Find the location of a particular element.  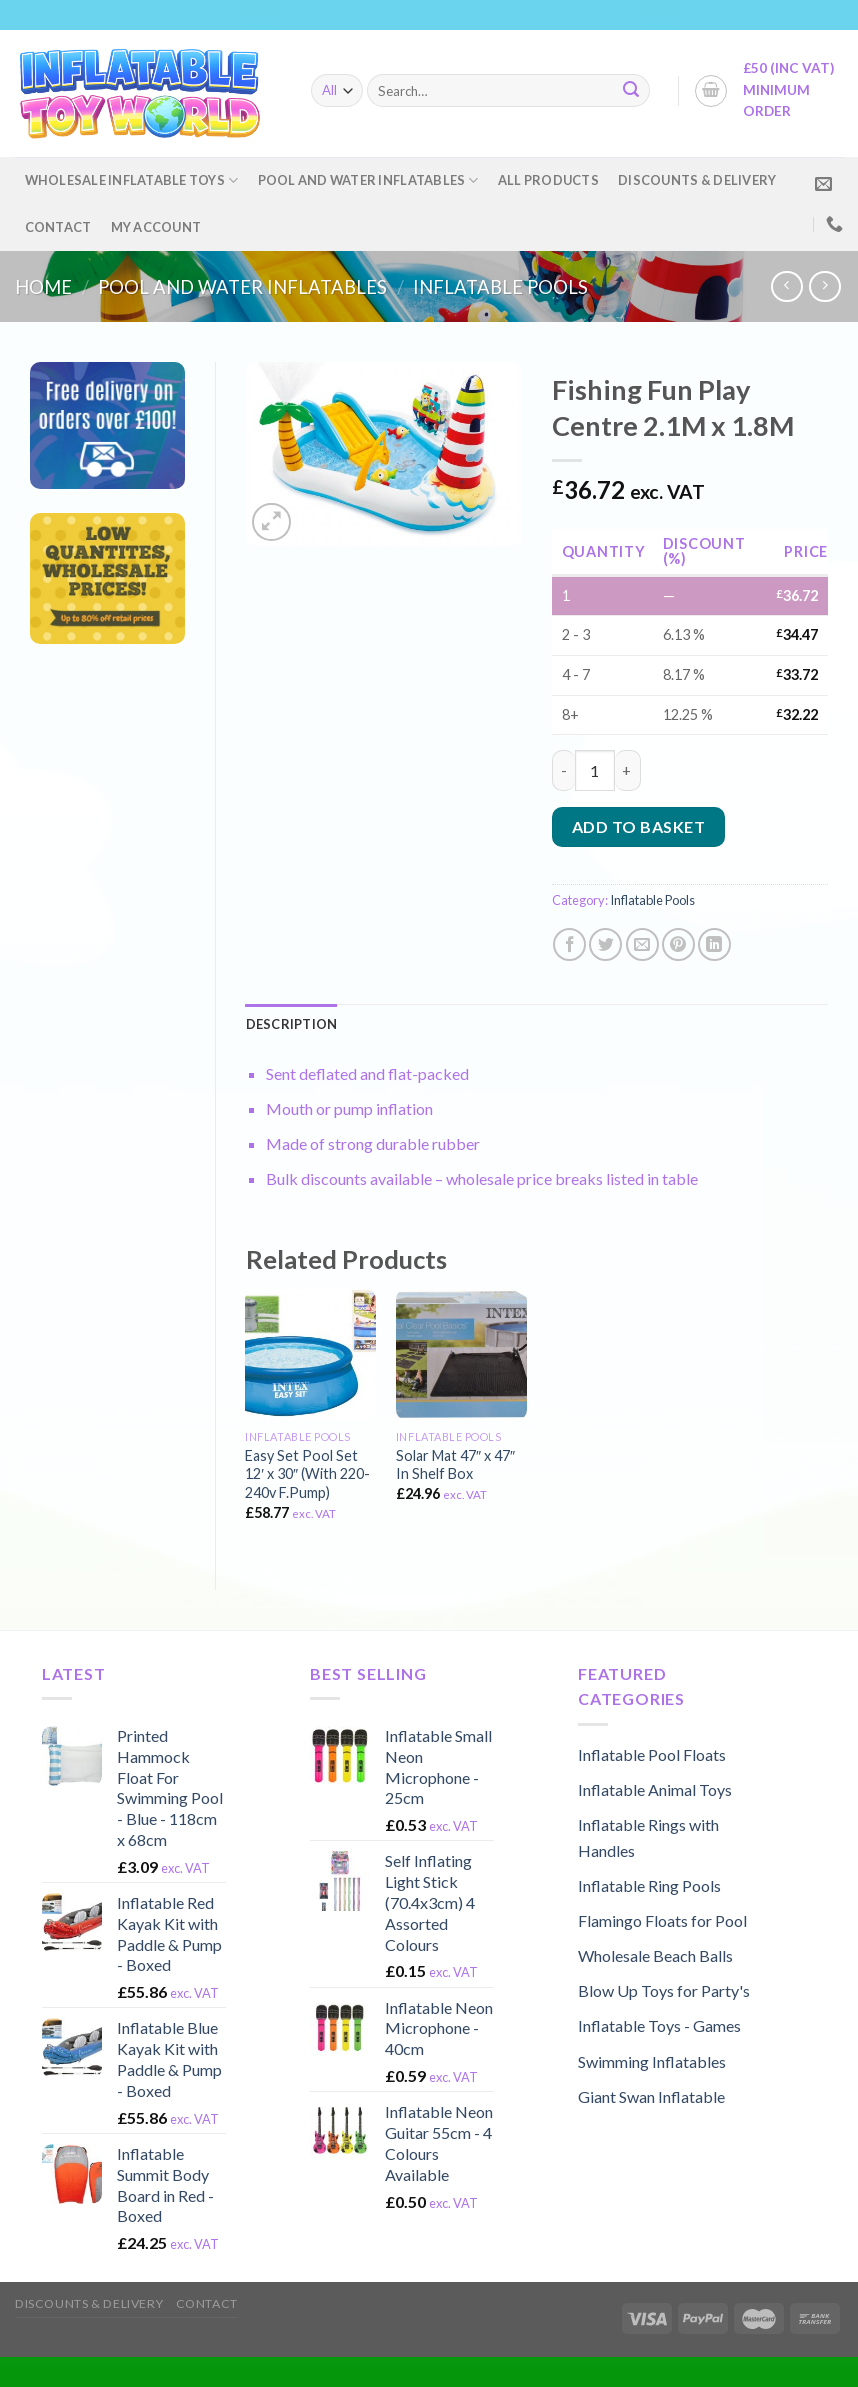

Inflatable Animal Toys is located at coordinates (655, 1789).